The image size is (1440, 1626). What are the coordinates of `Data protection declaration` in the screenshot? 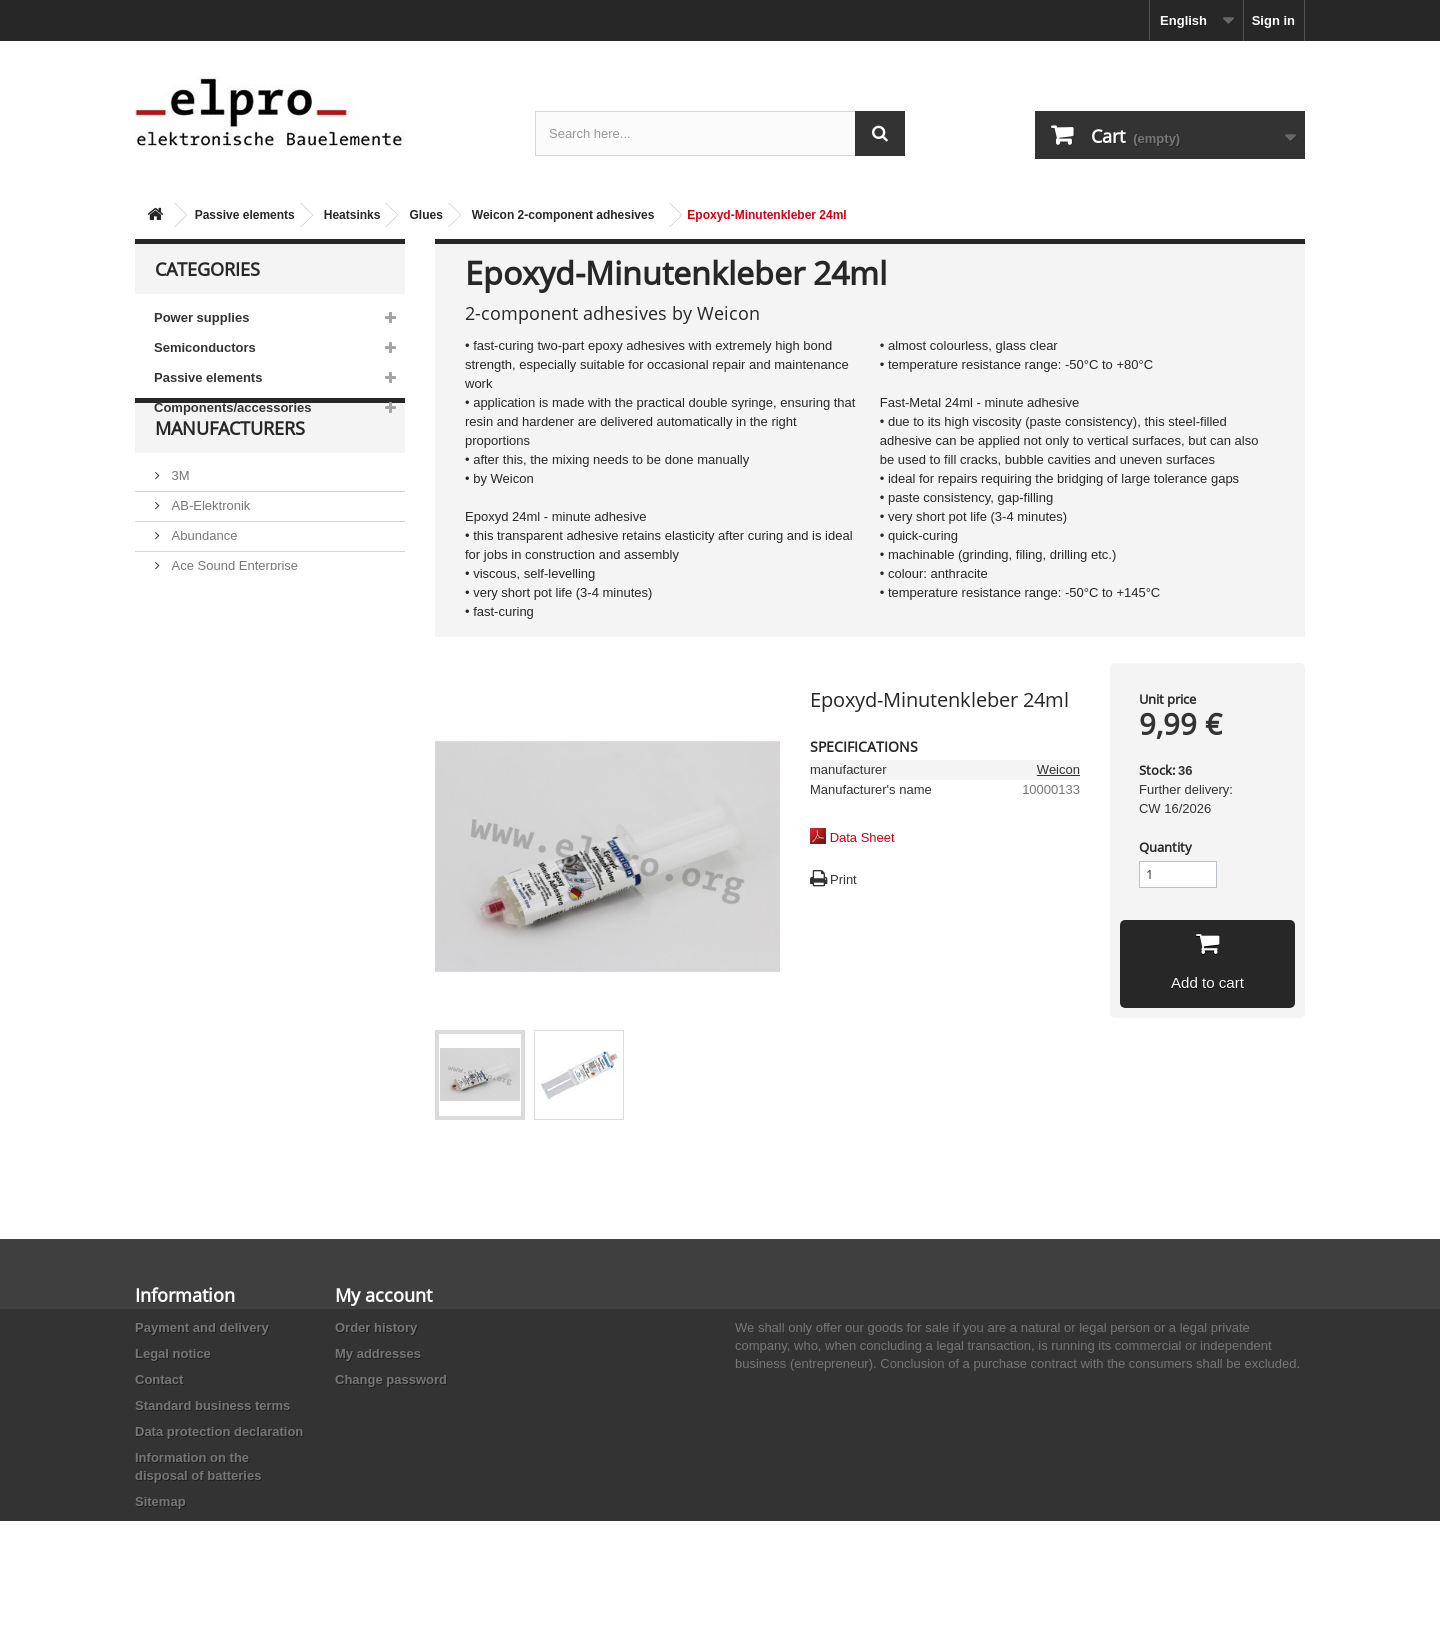 It's located at (219, 1431).